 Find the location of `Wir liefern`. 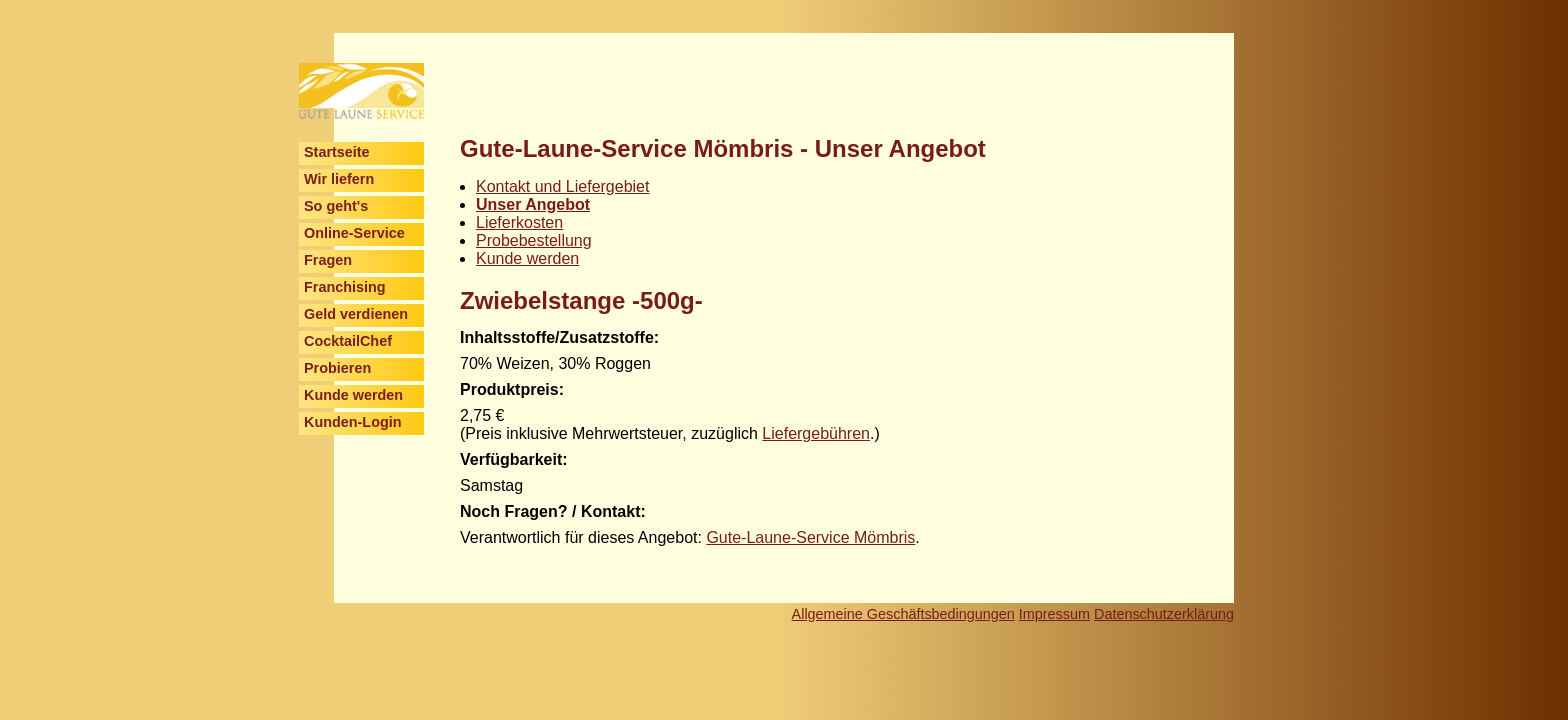

Wir liefern is located at coordinates (339, 179).